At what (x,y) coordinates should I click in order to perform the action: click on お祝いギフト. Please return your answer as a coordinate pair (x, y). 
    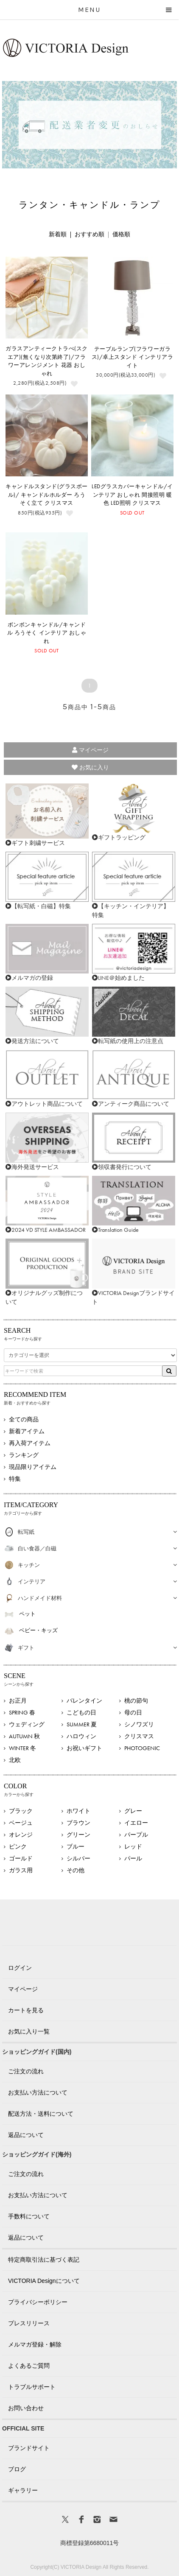
    Looking at the image, I should click on (84, 1748).